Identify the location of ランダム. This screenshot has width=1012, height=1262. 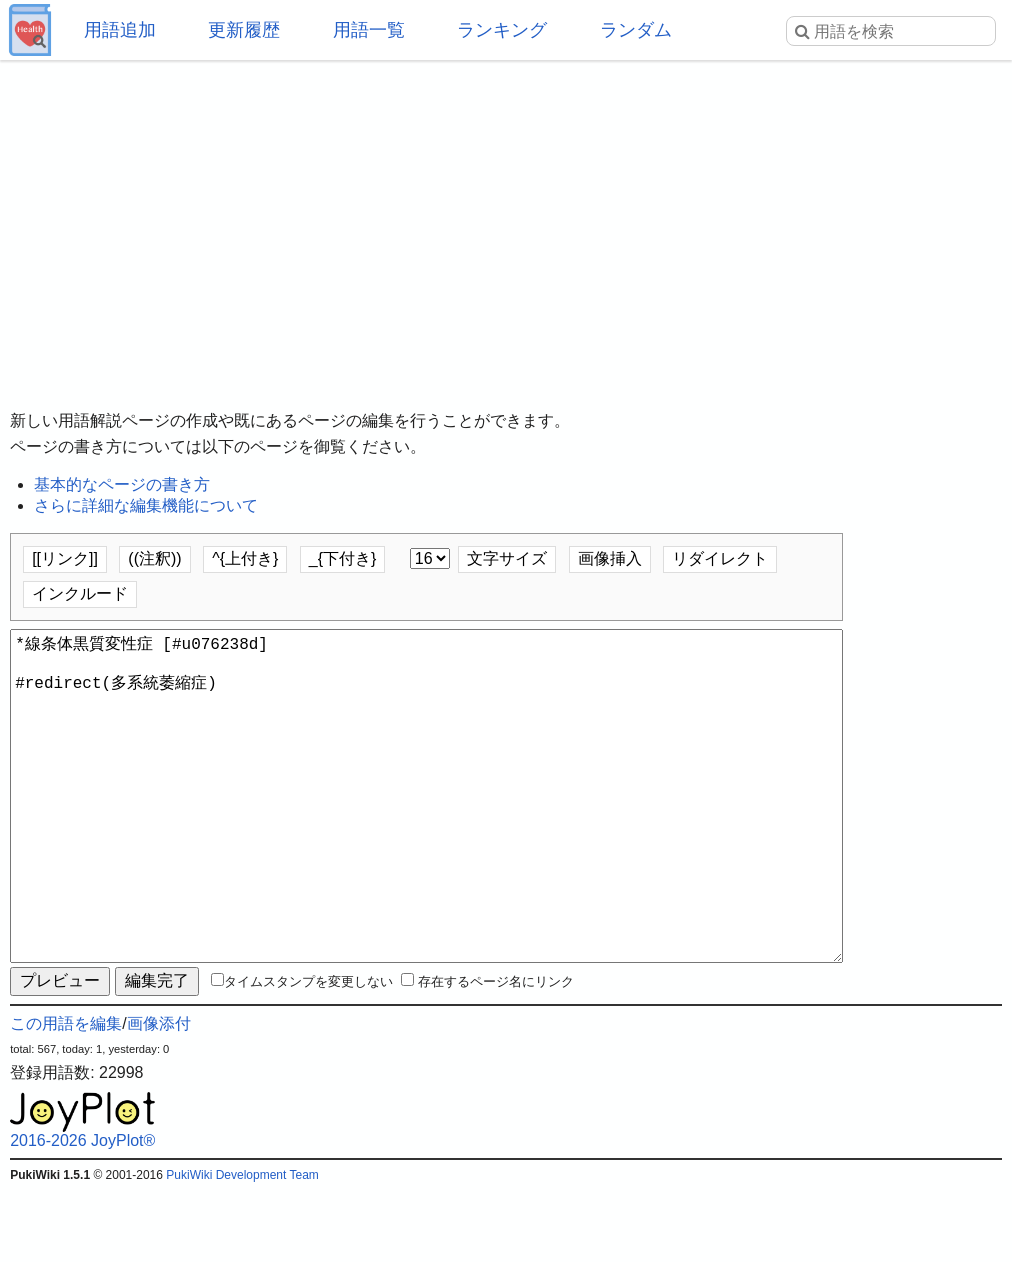
(636, 30).